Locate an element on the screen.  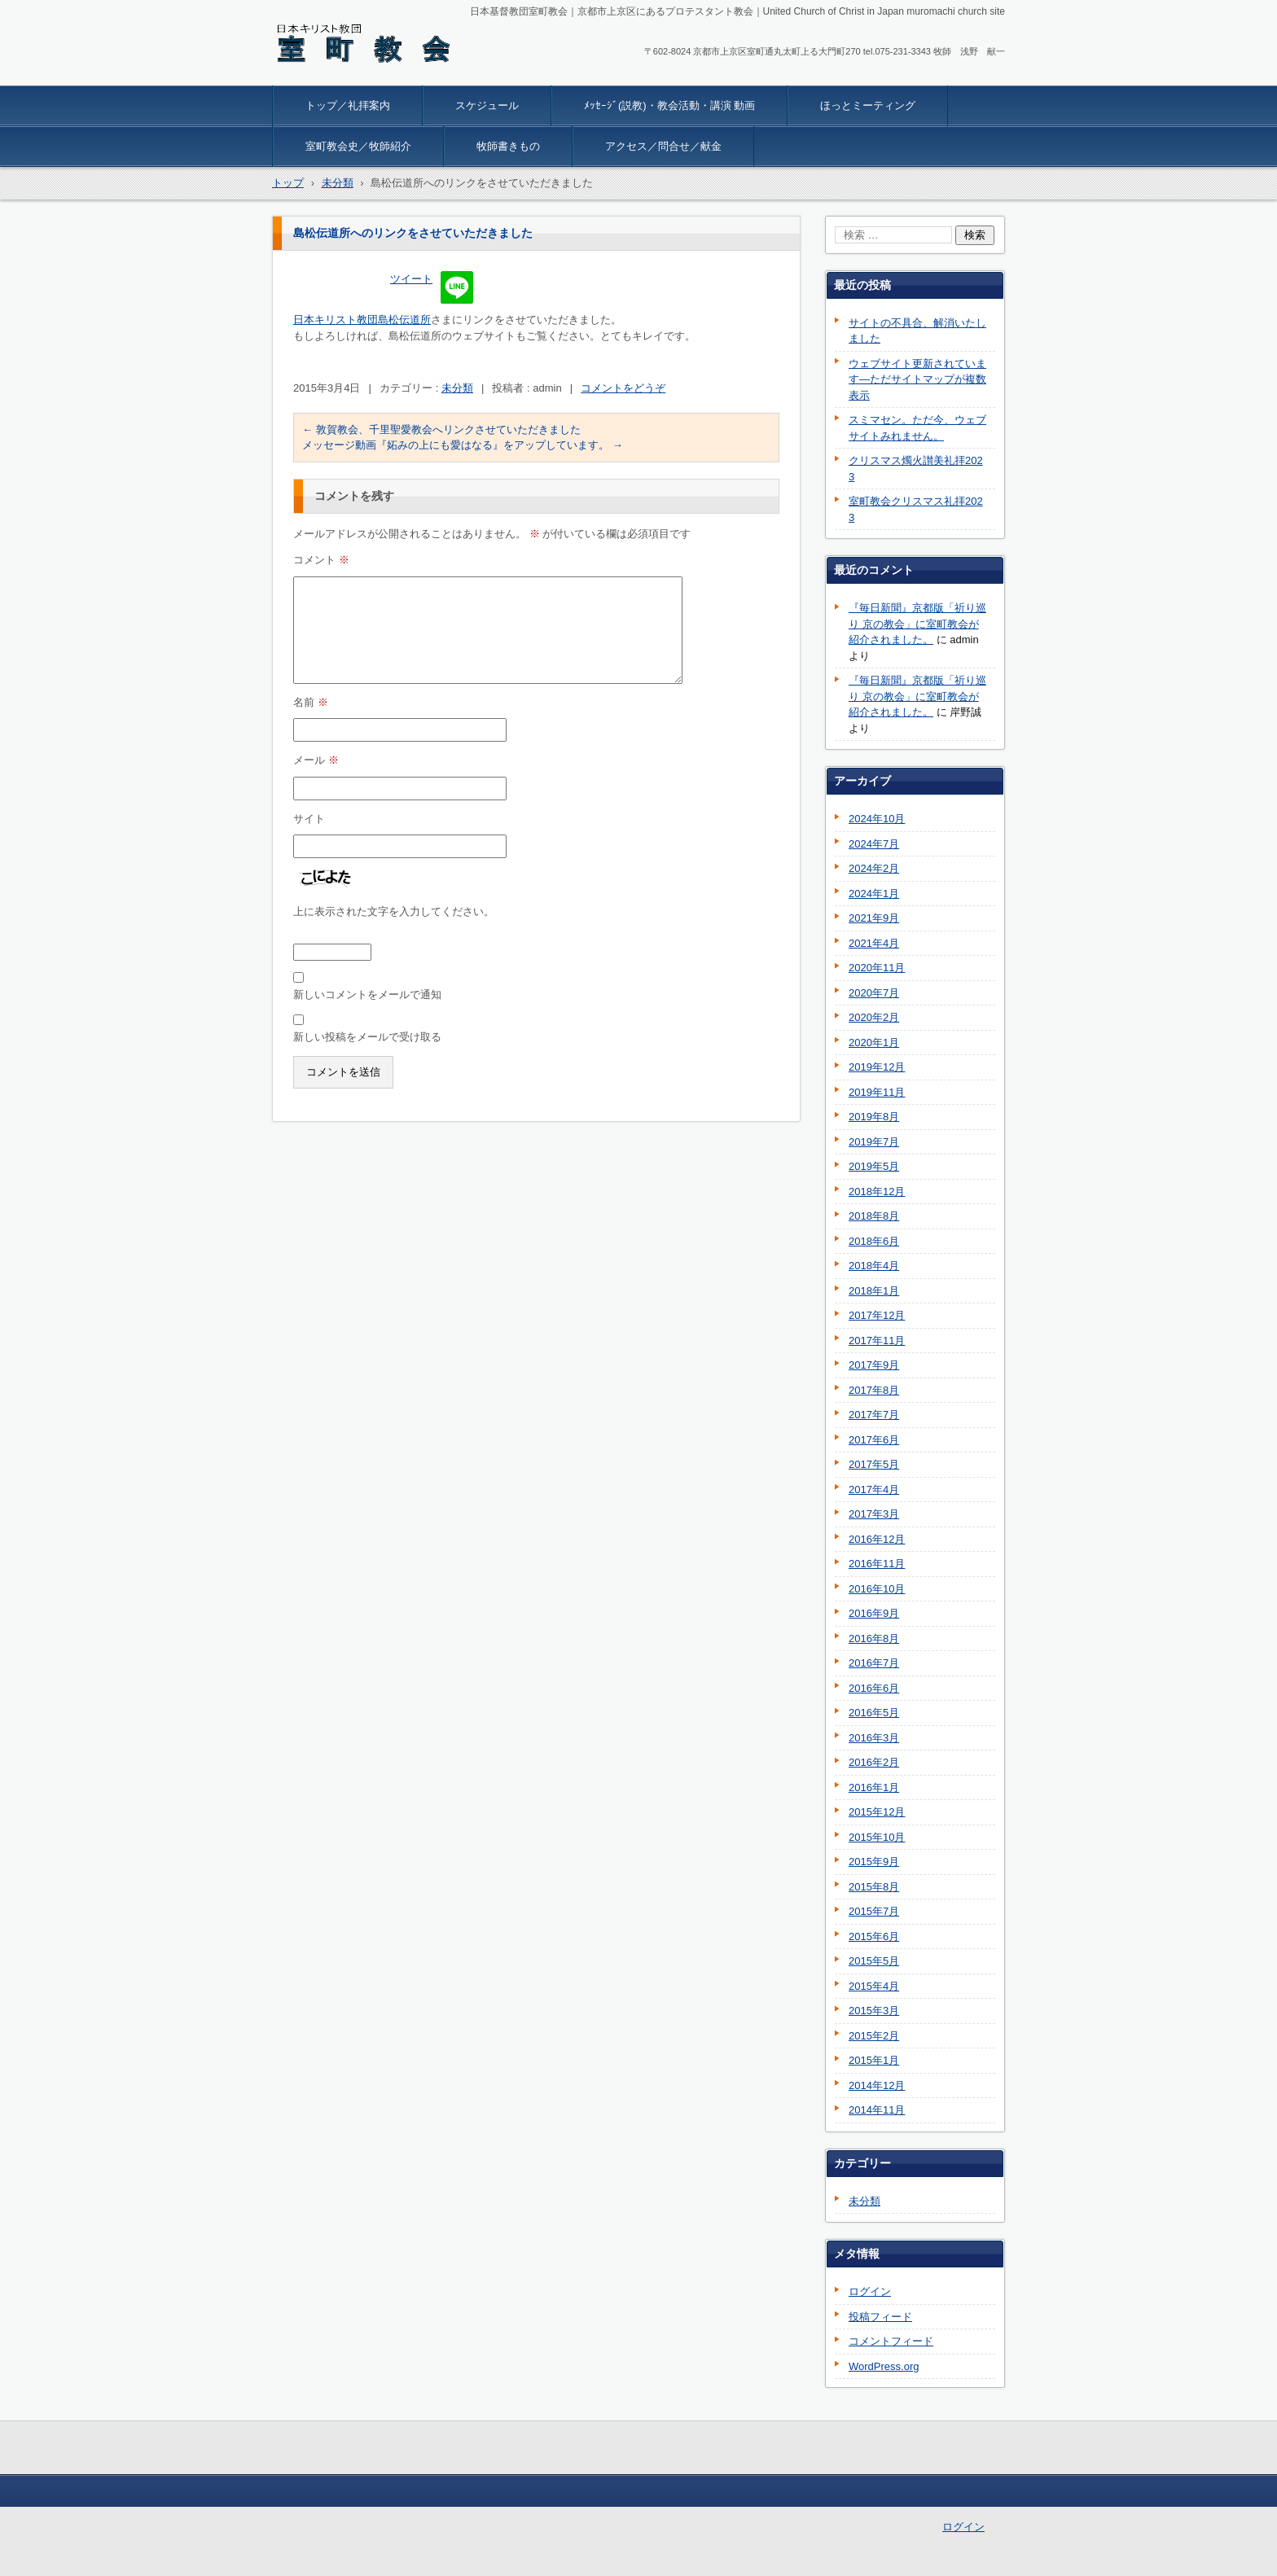
2020年11月 is located at coordinates (877, 968).